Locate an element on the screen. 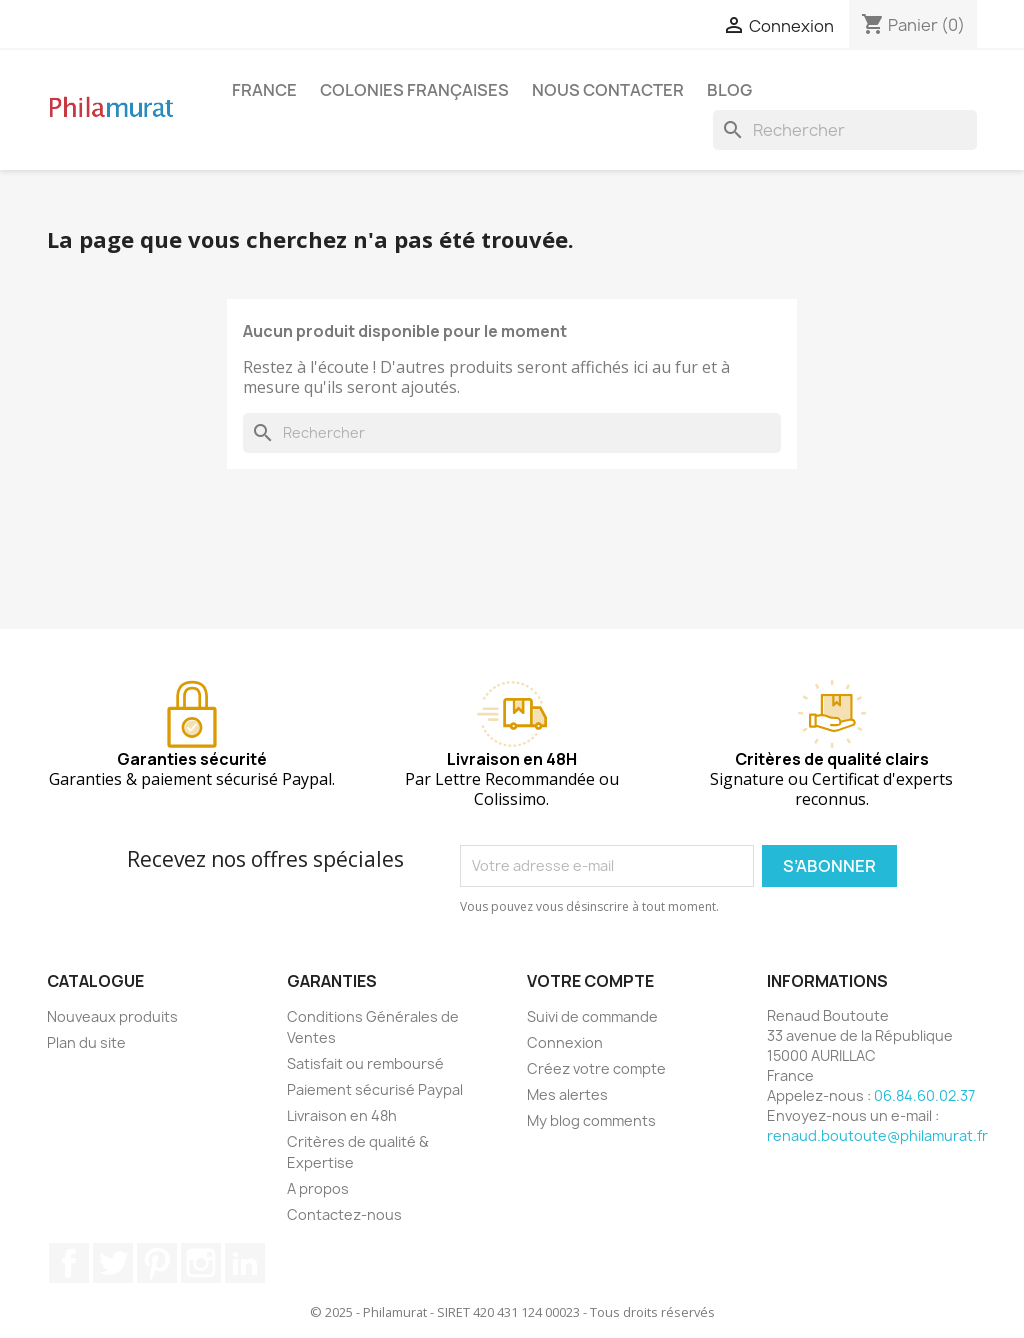 This screenshot has height=1338, width=1024. Créez votre compte is located at coordinates (596, 1068).